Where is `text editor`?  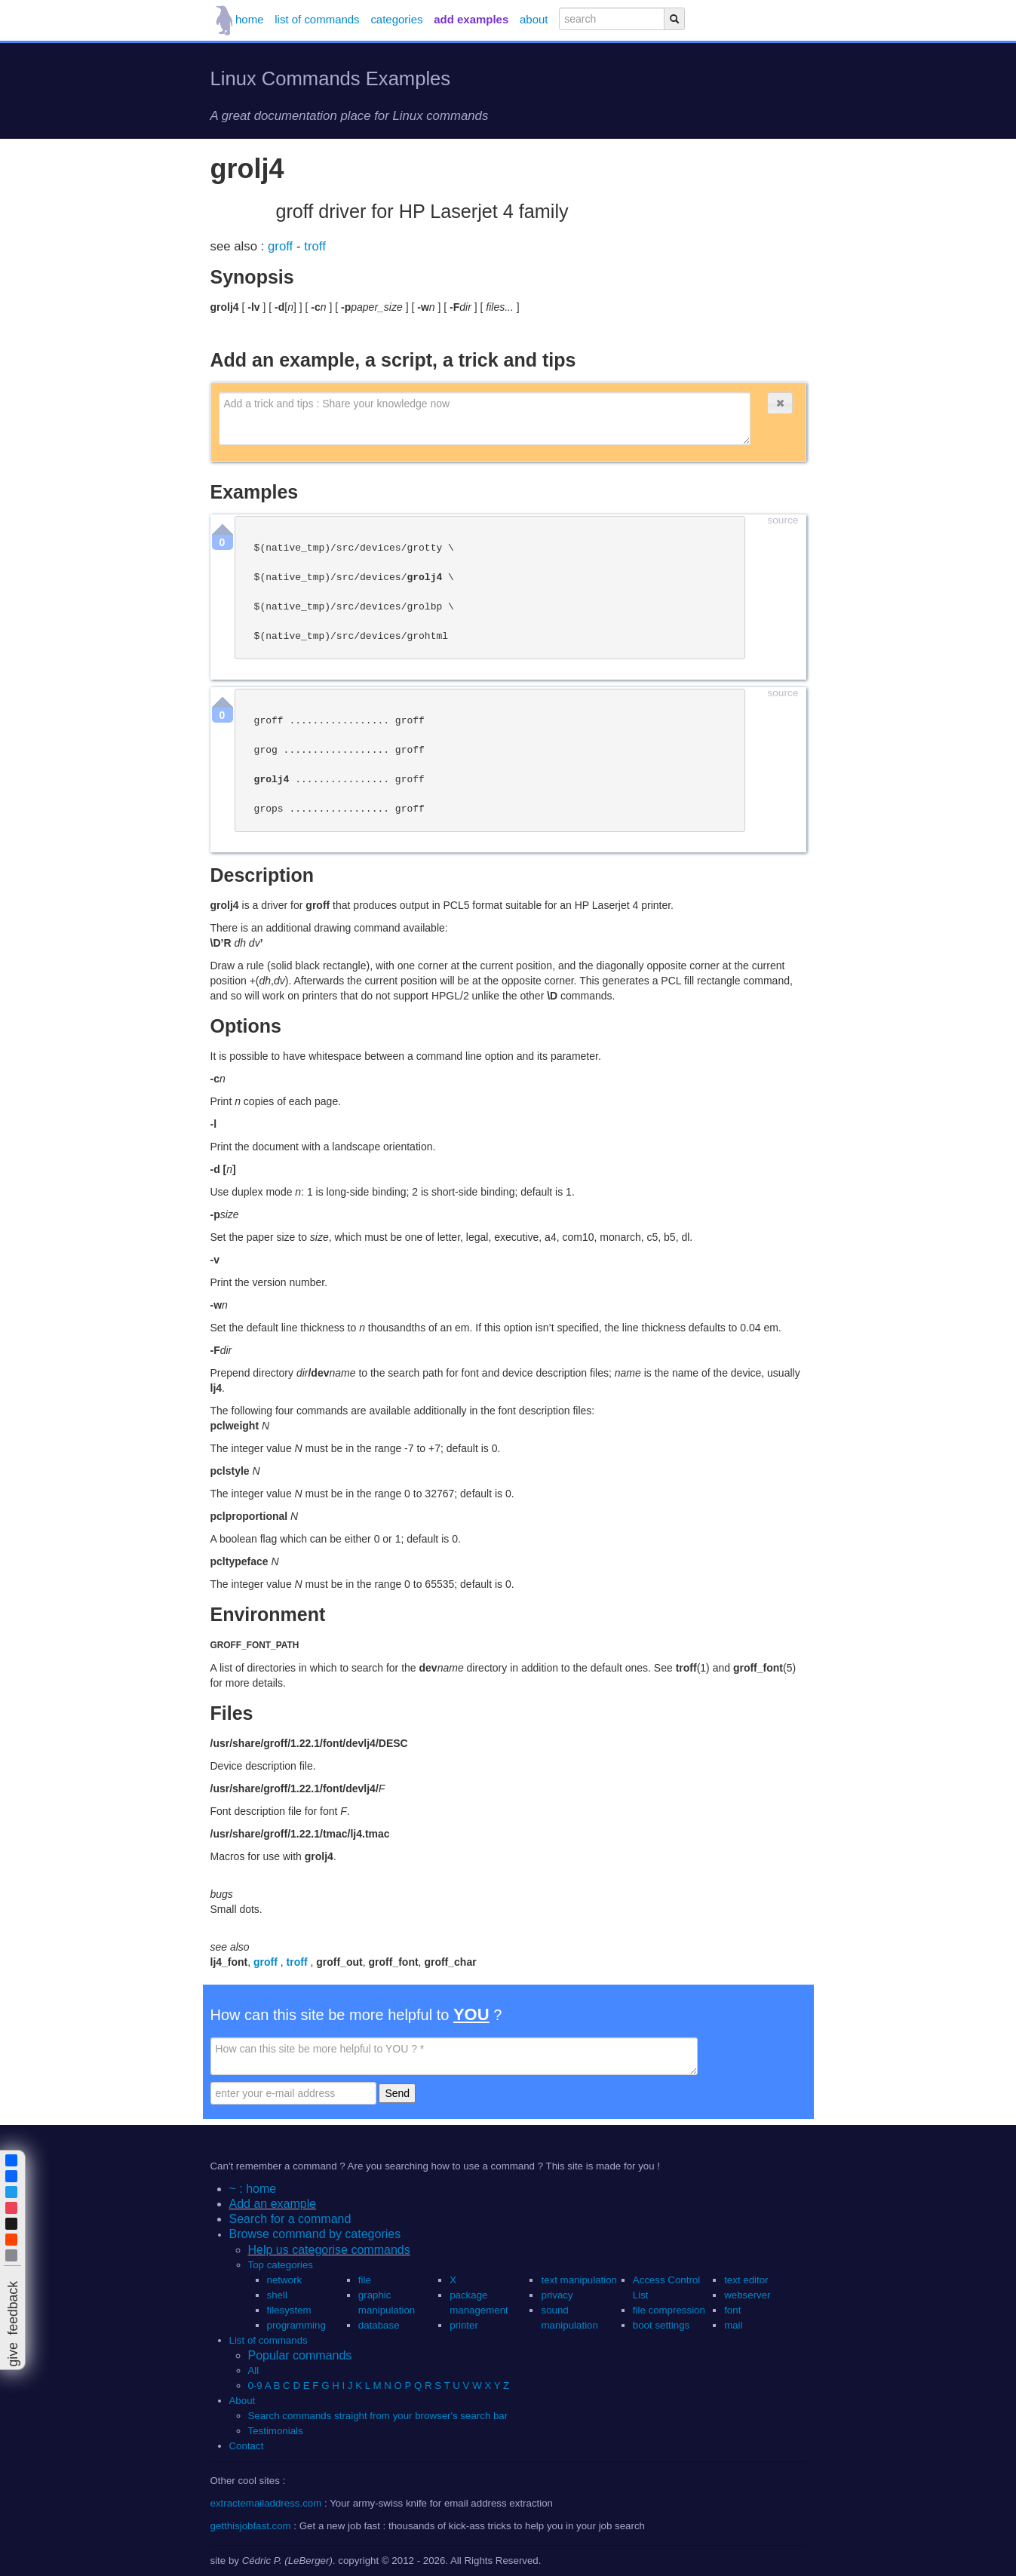 text editor is located at coordinates (746, 2280).